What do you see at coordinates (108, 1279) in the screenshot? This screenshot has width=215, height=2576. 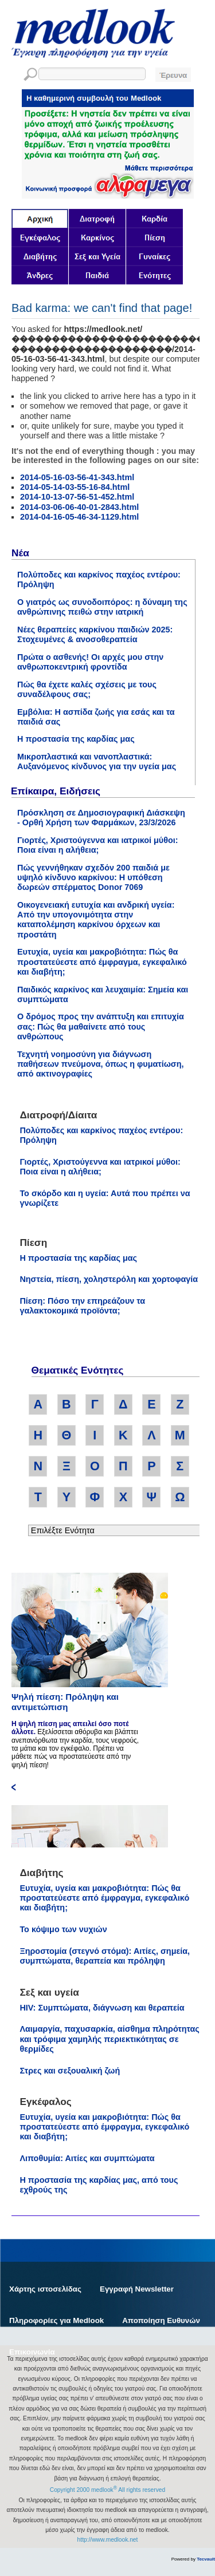 I see `Νηστεία, πίεση, χοληστερόλη και χορτοφαγία` at bounding box center [108, 1279].